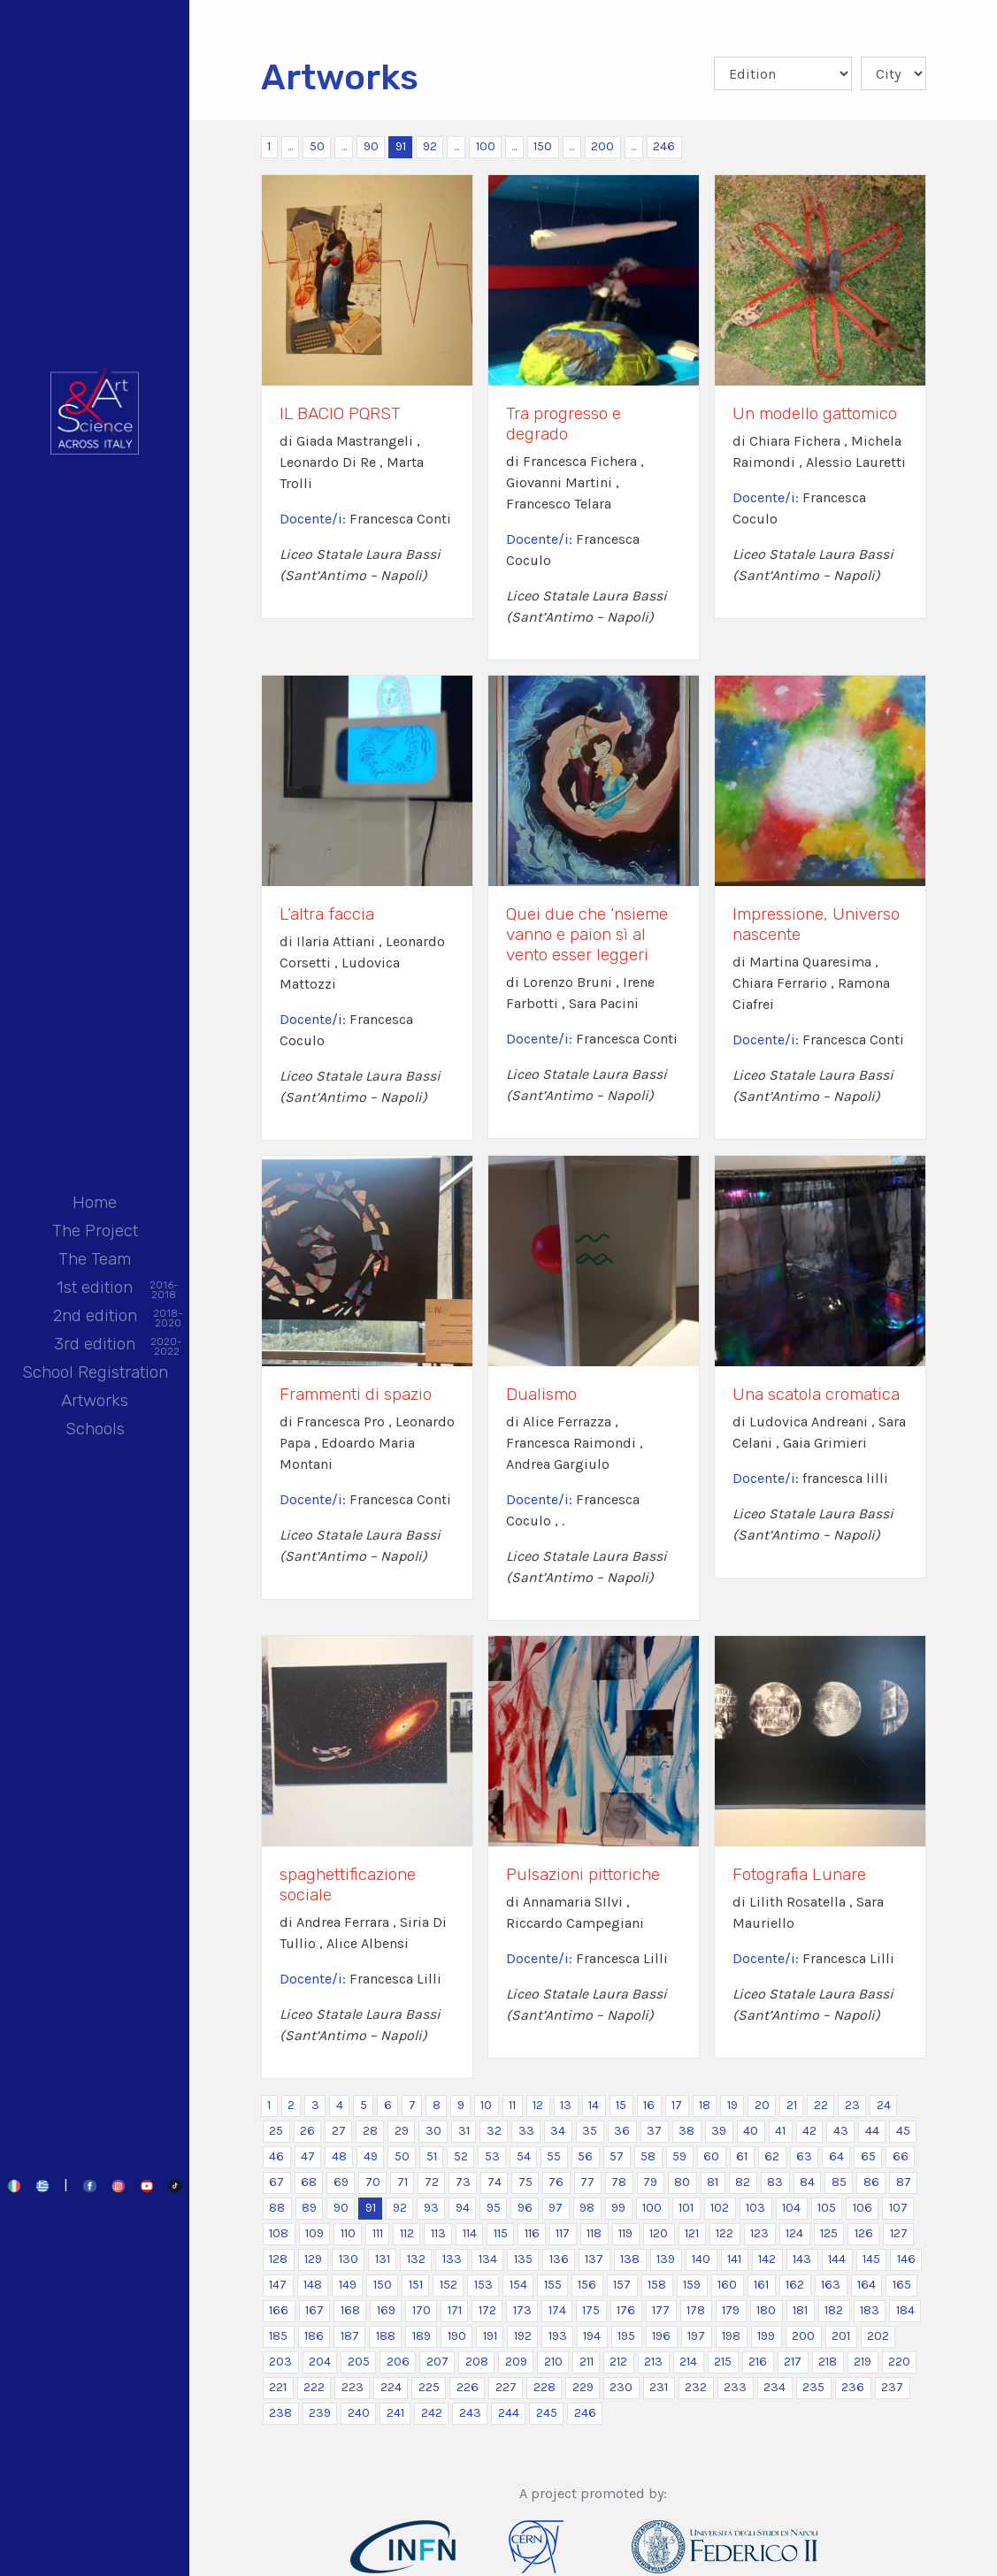 The height and width of the screenshot is (2576, 997). I want to click on 26, so click(307, 2130).